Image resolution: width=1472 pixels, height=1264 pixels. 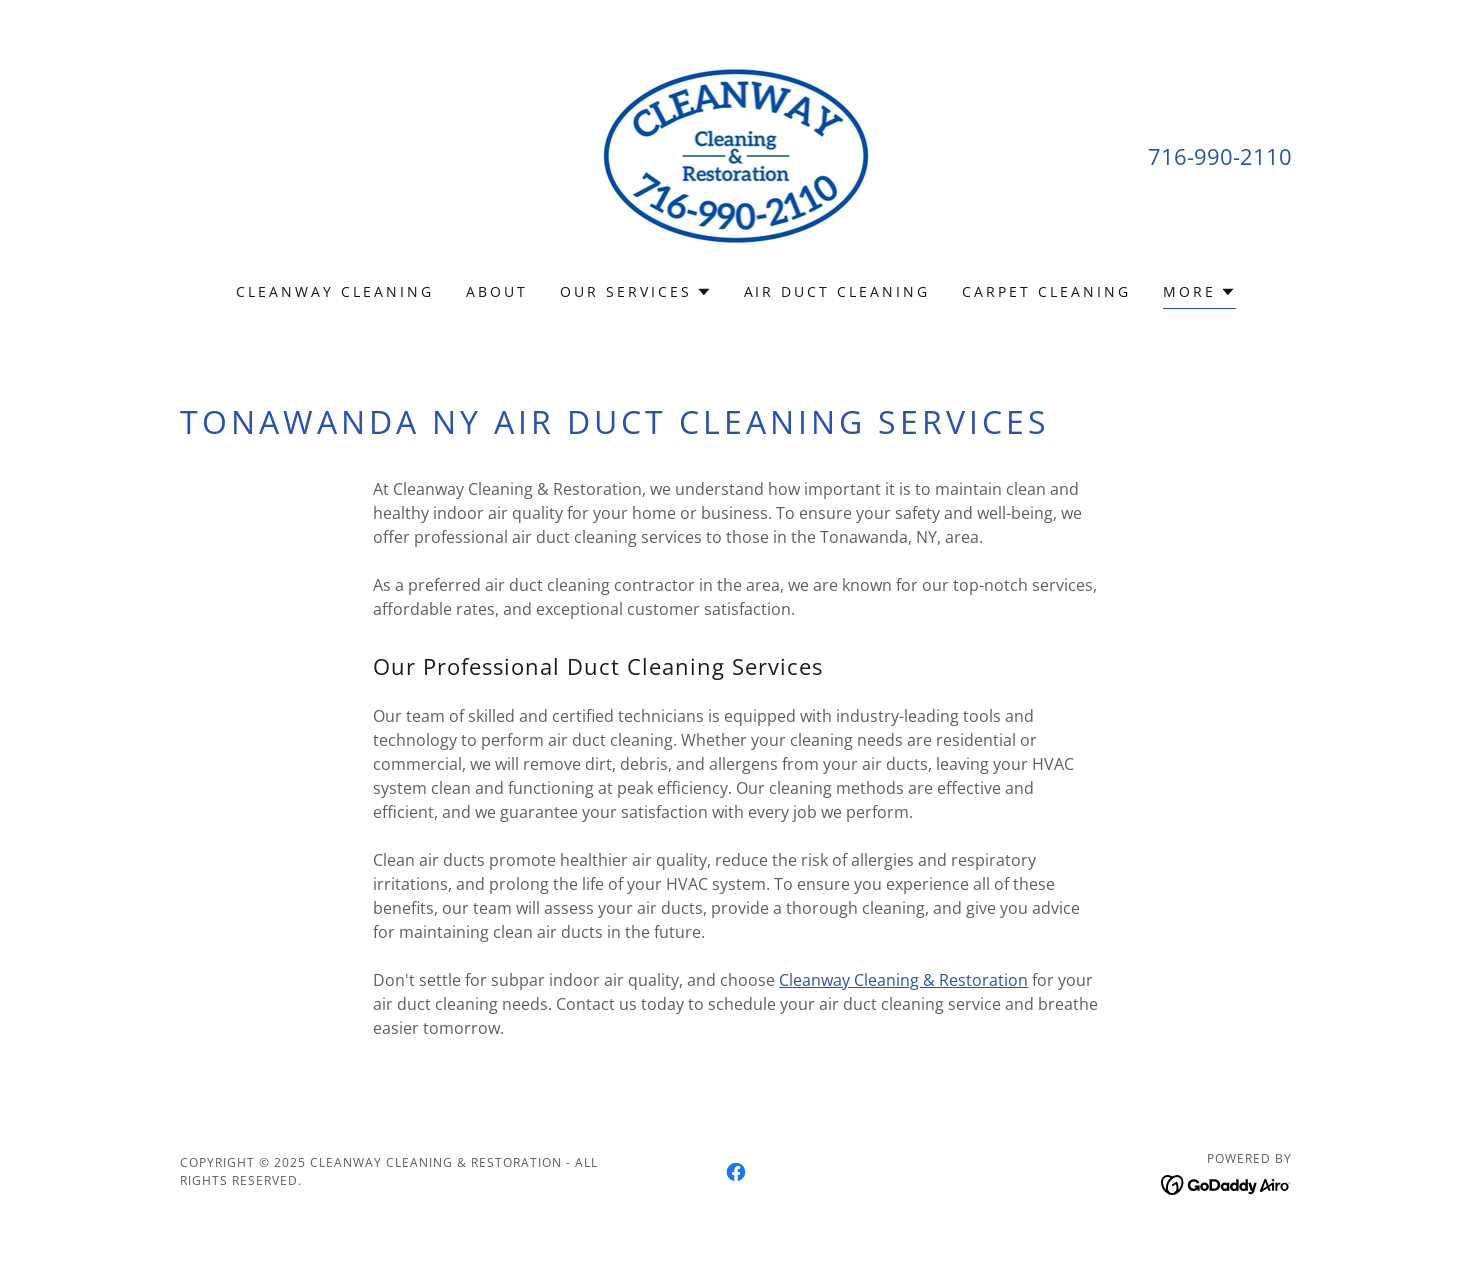 What do you see at coordinates (1046, 291) in the screenshot?
I see `Carpet Cleaning [link]` at bounding box center [1046, 291].